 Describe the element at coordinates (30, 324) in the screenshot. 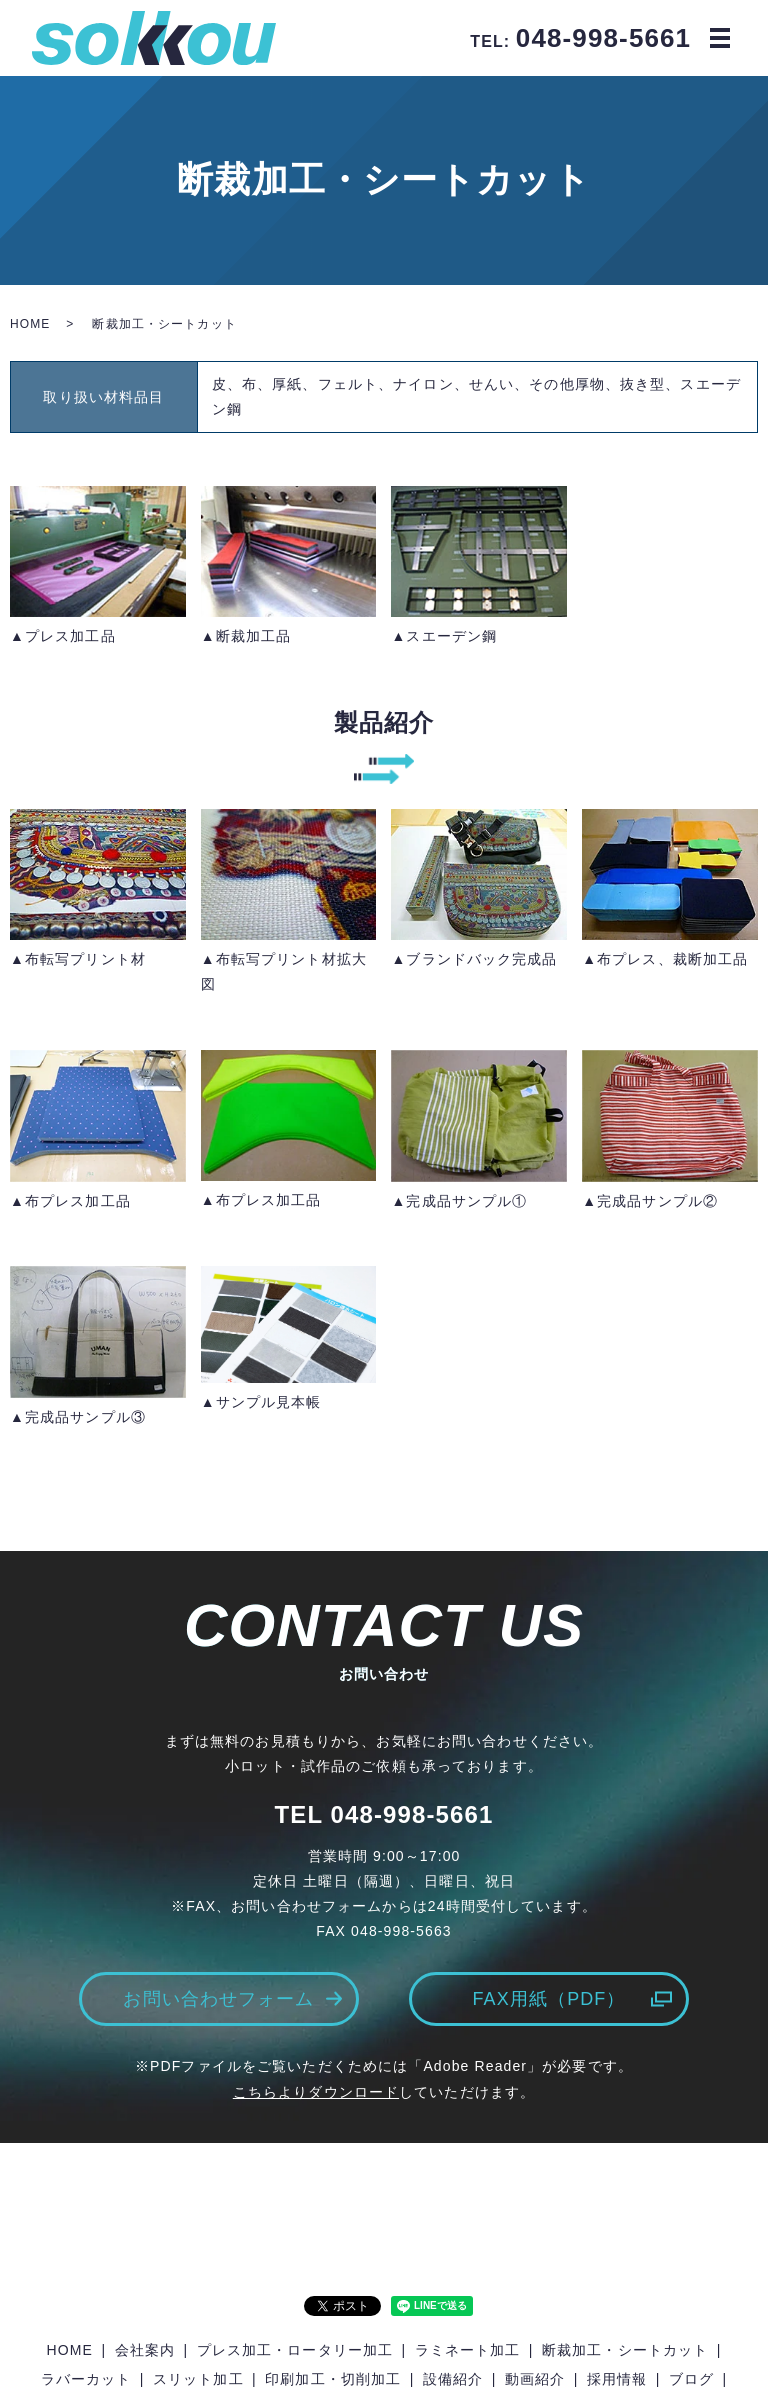

I see `HOME` at that location.